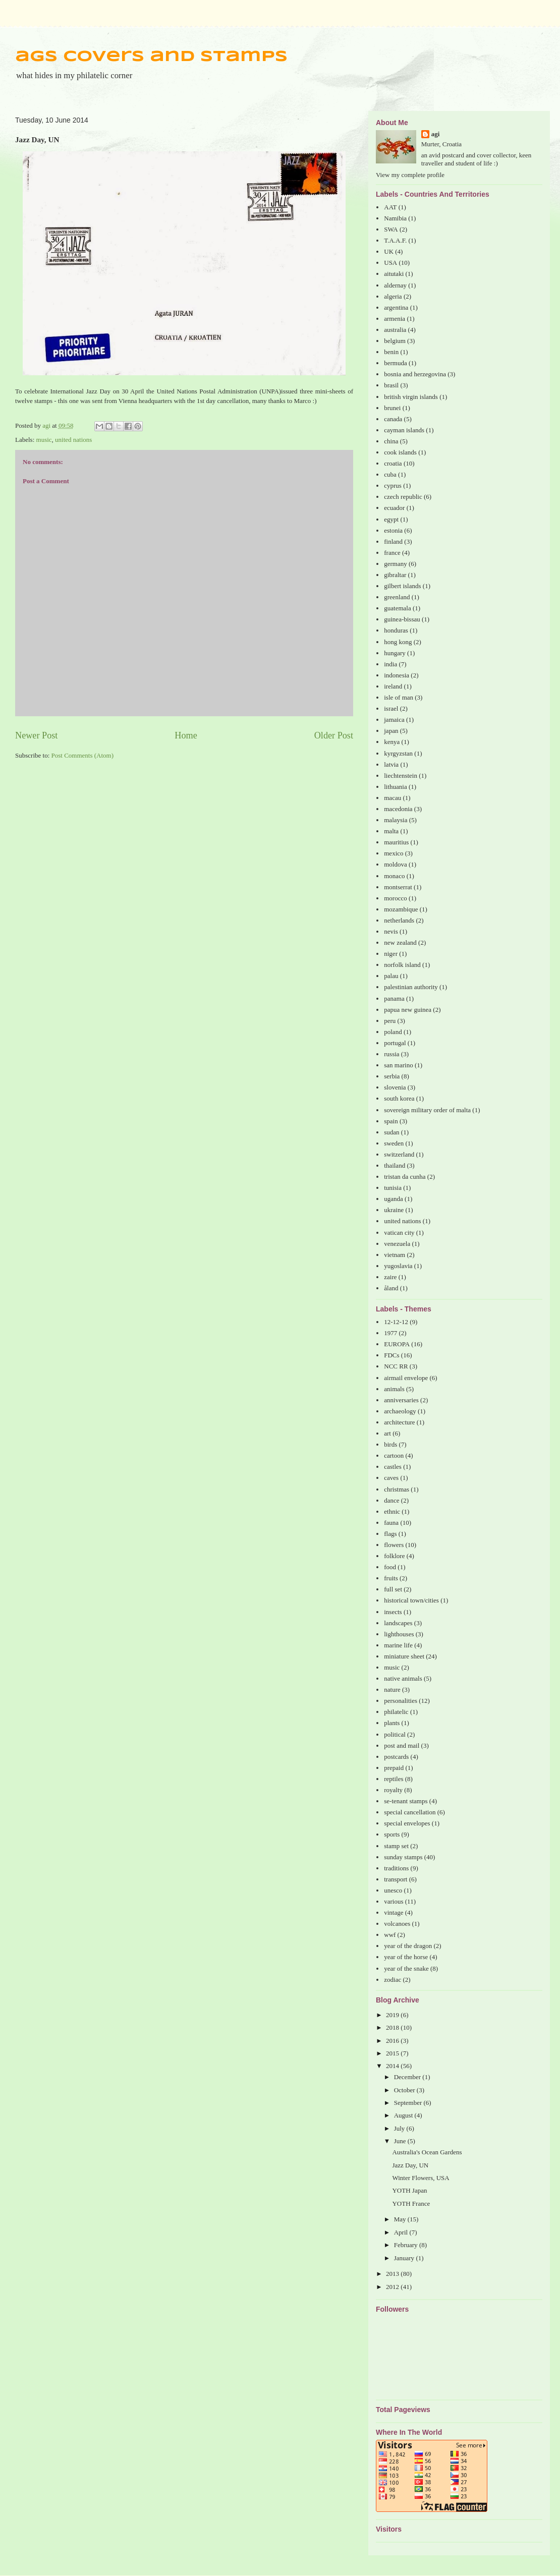 Image resolution: width=560 pixels, height=2576 pixels. I want to click on December, so click(408, 2077).